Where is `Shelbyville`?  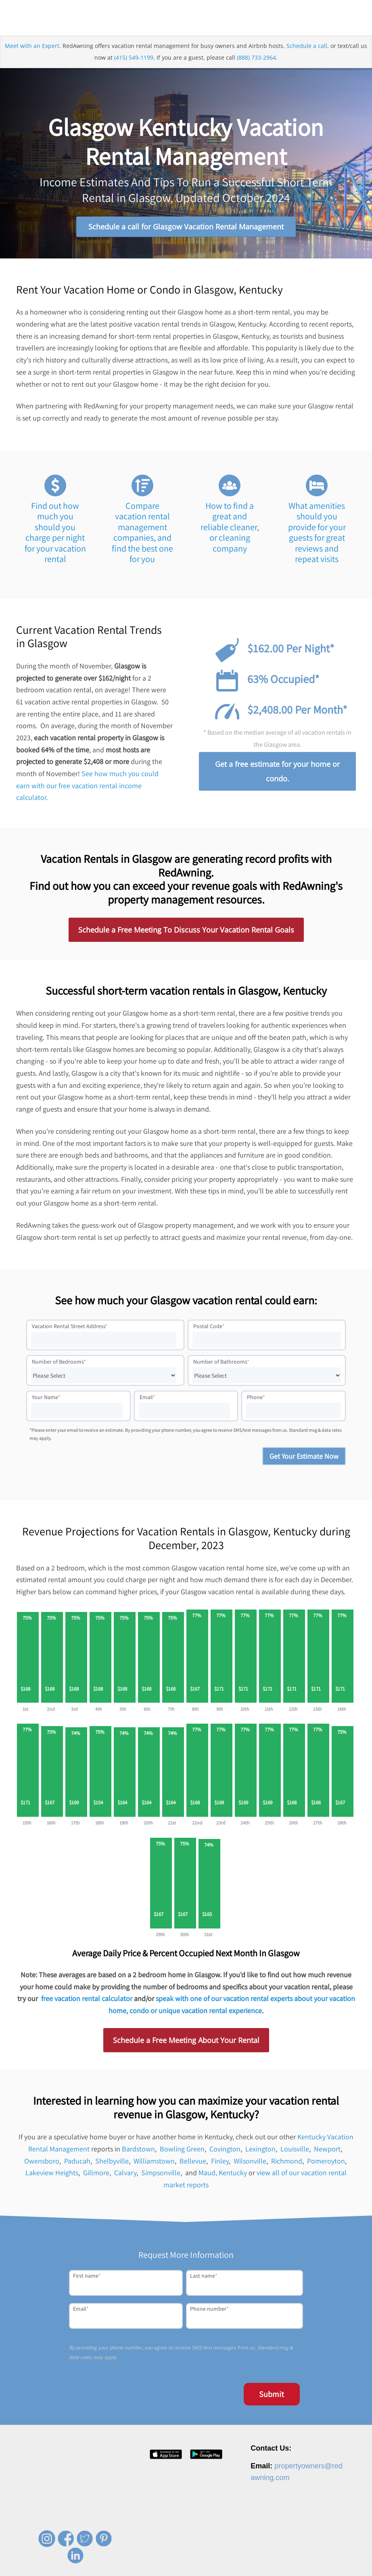
Shelbyville is located at coordinates (112, 2161).